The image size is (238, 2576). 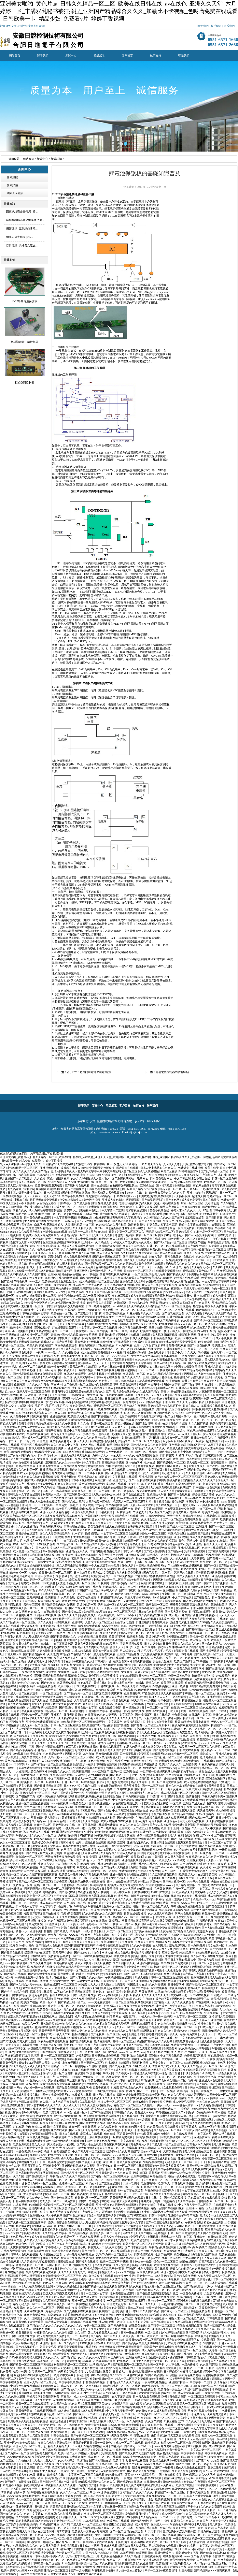 I want to click on 操到高潮视频, so click(x=199, y=1977).